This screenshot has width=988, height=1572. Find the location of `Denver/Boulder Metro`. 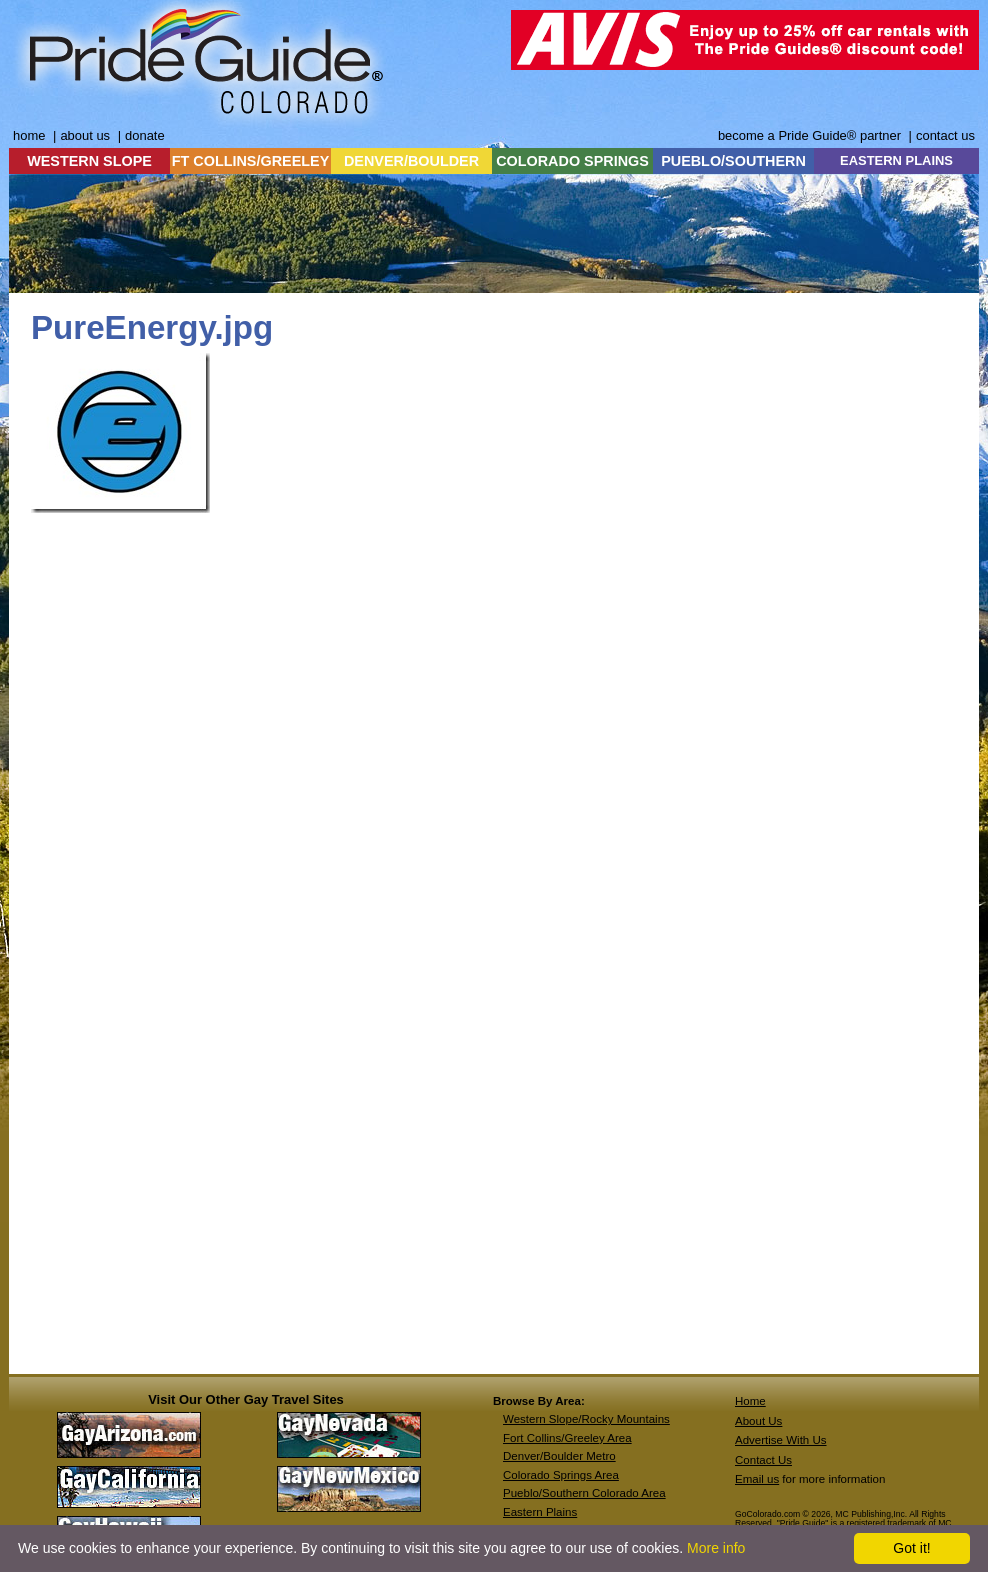

Denver/Boulder Metro is located at coordinates (559, 1456).